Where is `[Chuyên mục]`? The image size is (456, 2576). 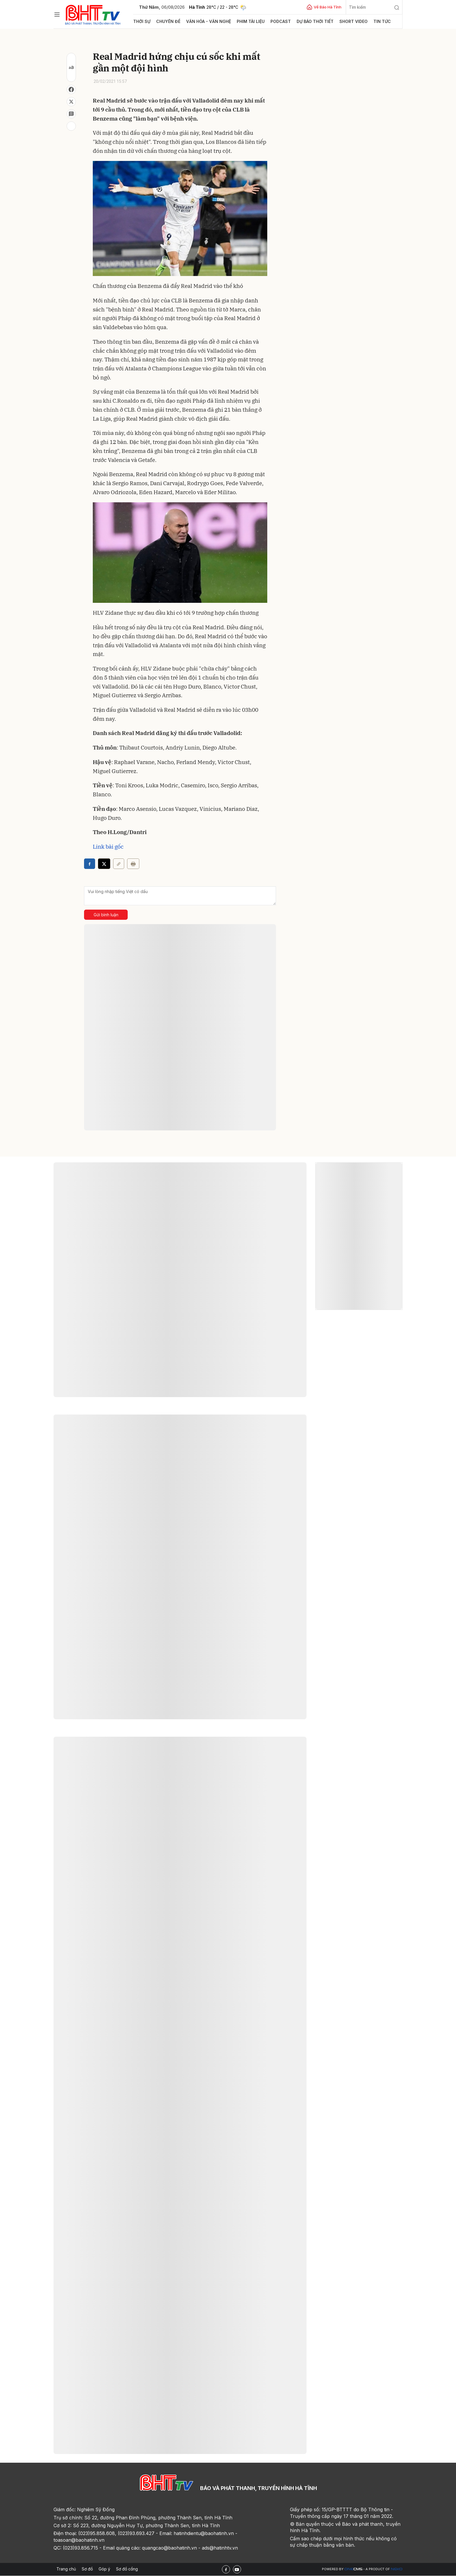 [Chuyên mục] is located at coordinates (57, 14).